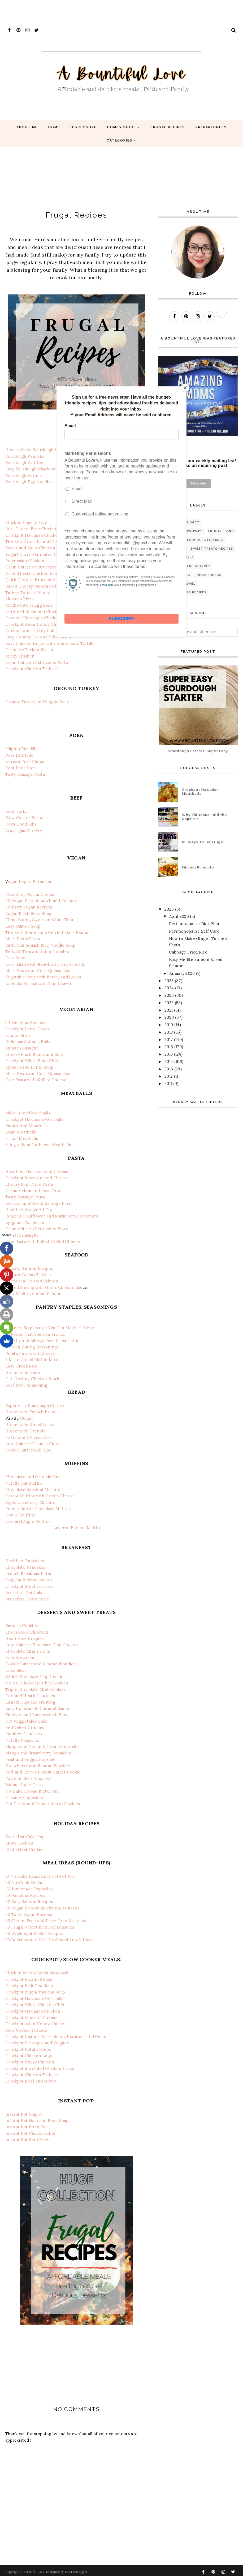  Describe the element at coordinates (168, 1061) in the screenshot. I see `2014` at that location.